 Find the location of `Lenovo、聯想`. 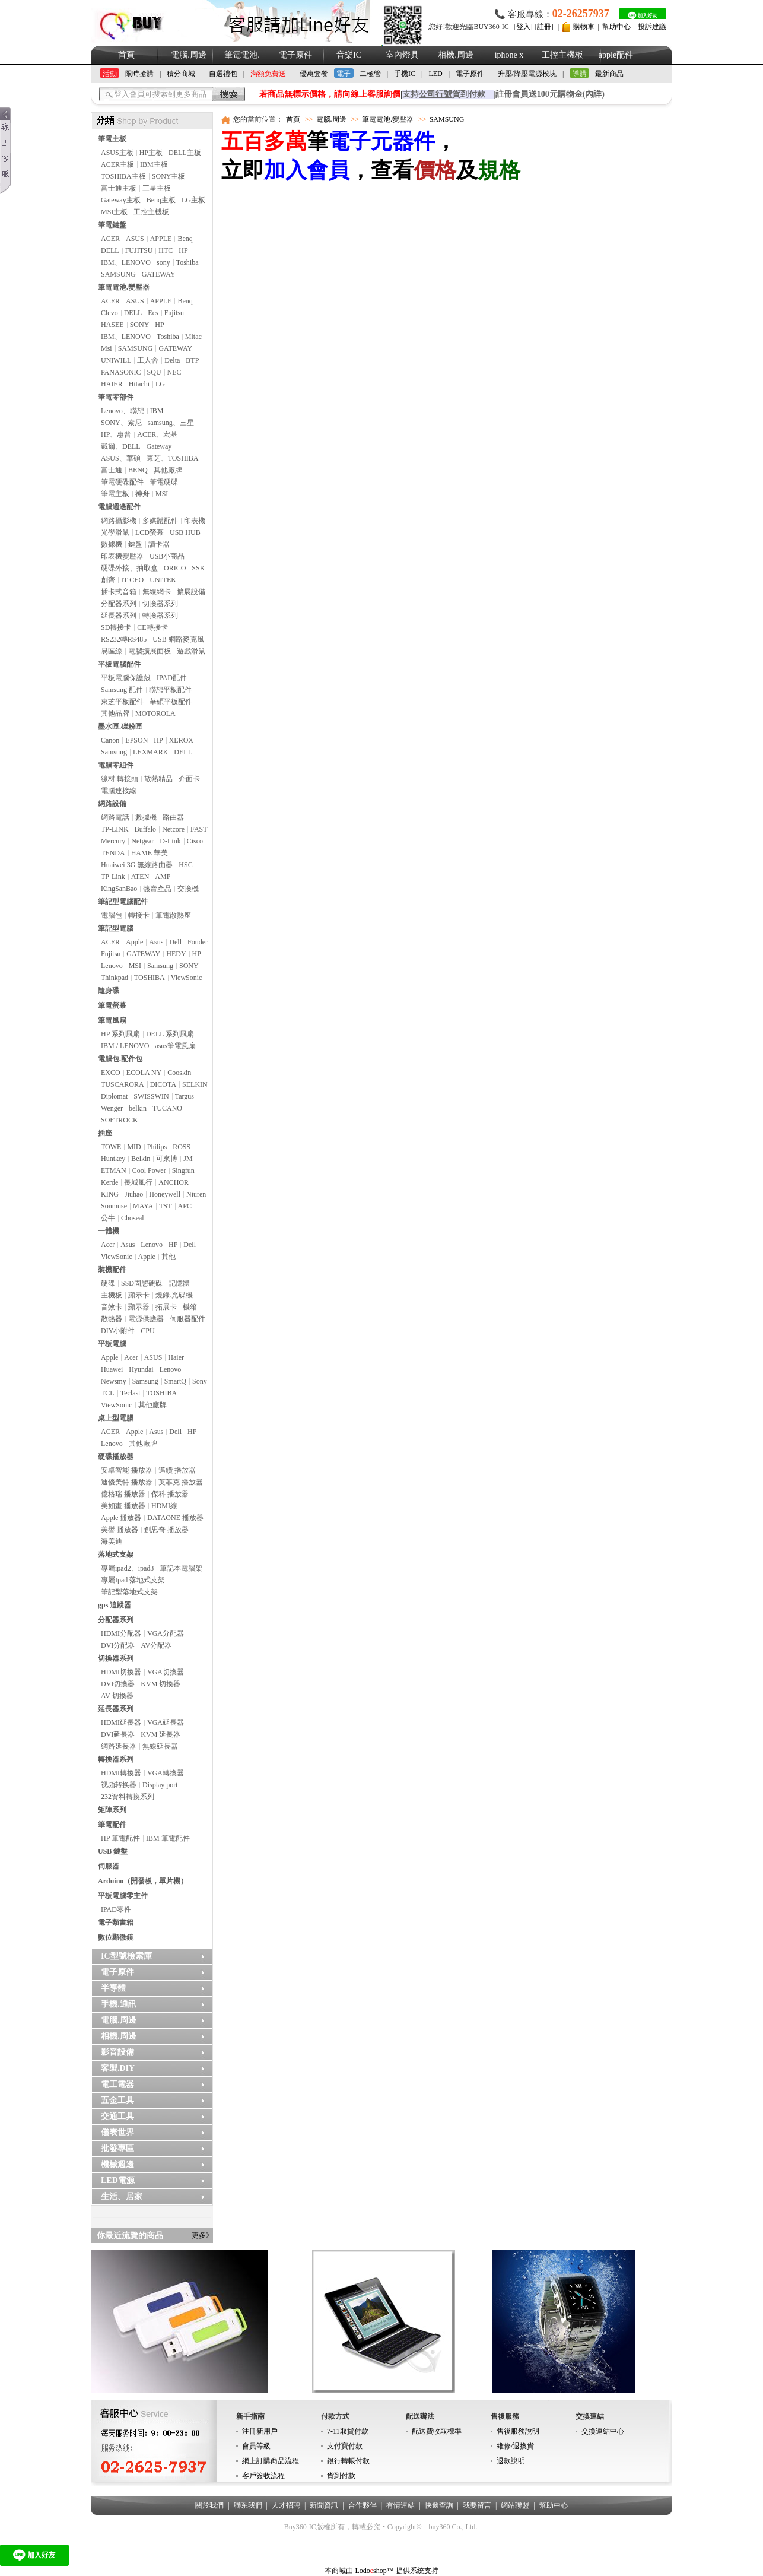

Lenovo、聯想 is located at coordinates (122, 411).